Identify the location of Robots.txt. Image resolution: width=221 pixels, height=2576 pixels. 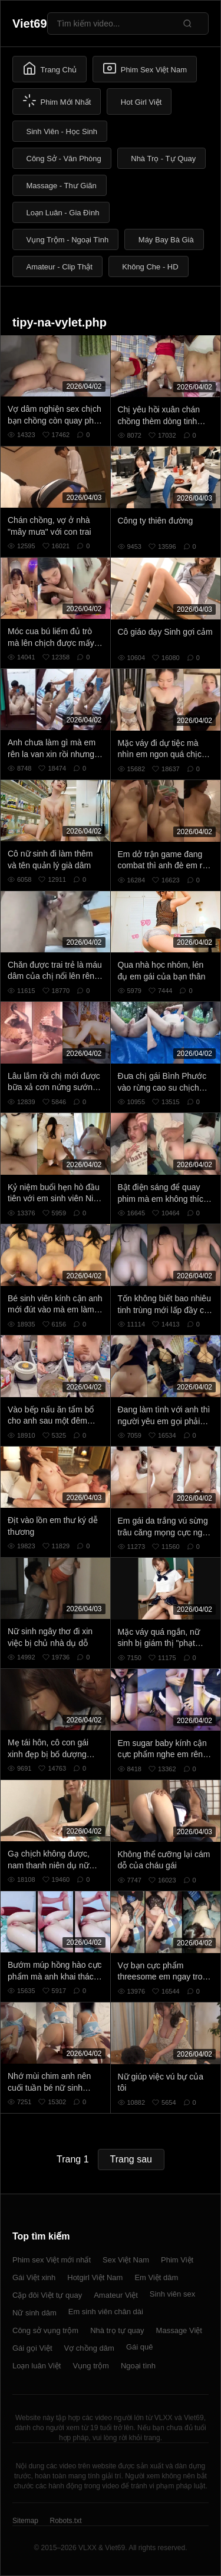
(65, 2521).